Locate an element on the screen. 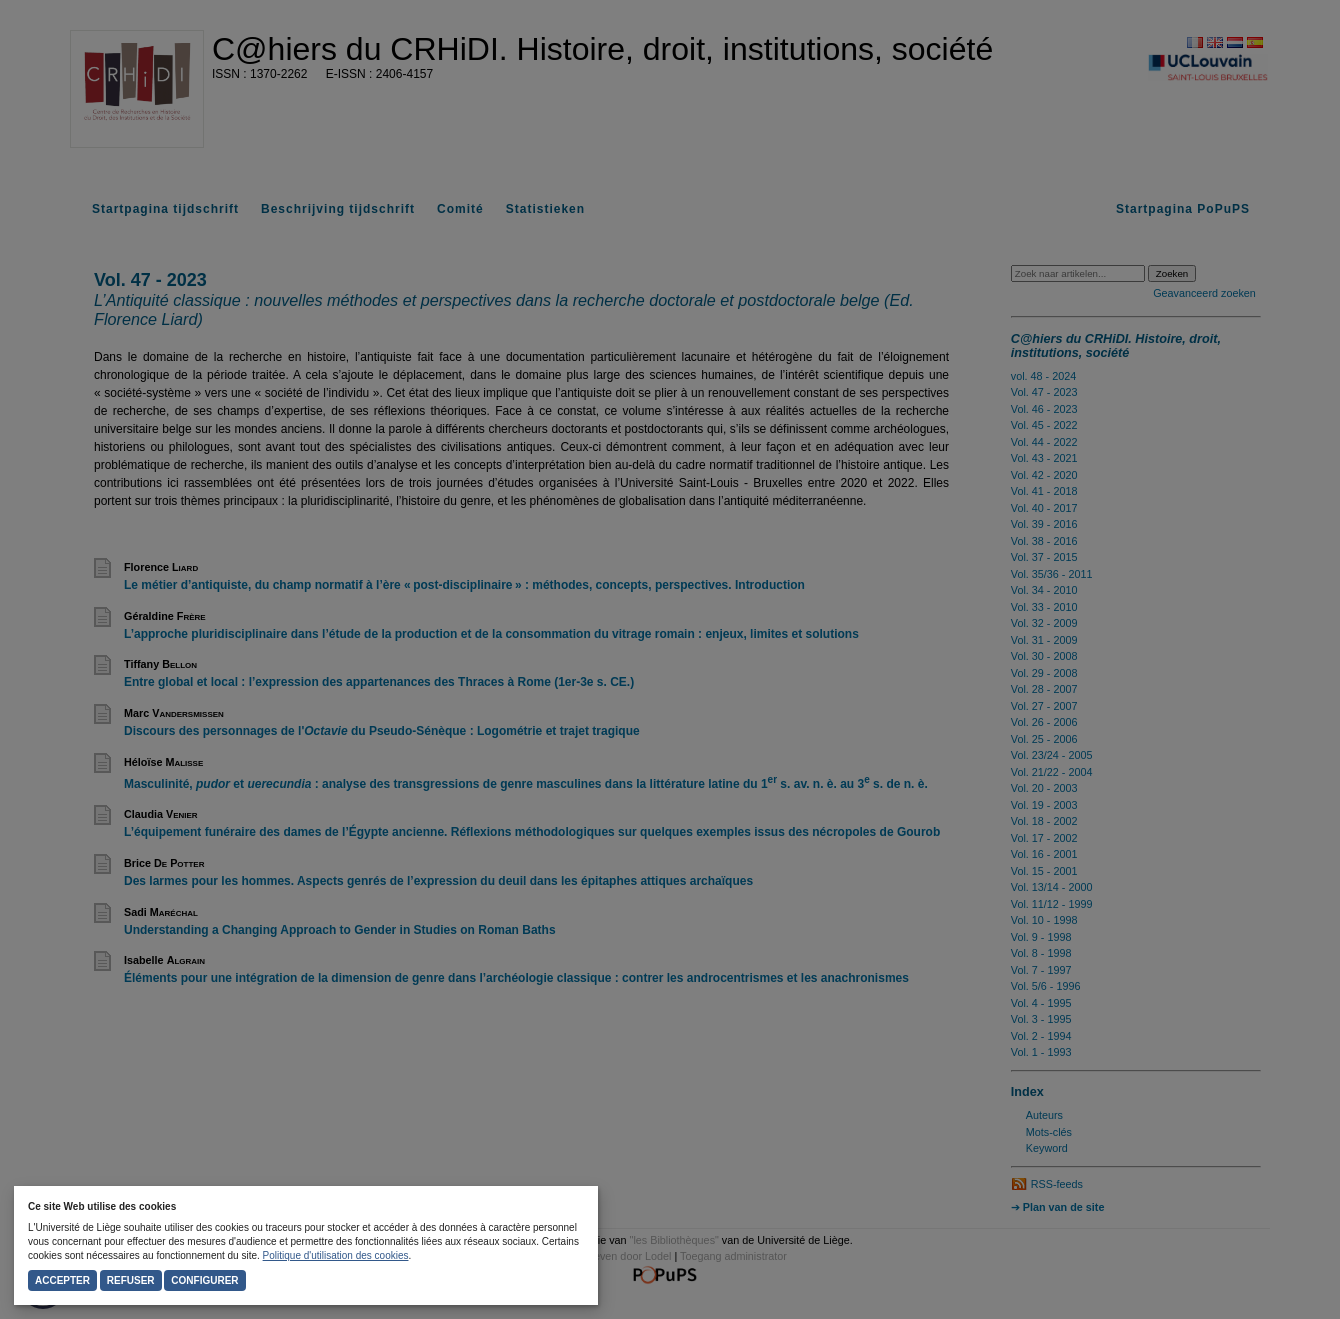  Configurer is located at coordinates (204, 1280).